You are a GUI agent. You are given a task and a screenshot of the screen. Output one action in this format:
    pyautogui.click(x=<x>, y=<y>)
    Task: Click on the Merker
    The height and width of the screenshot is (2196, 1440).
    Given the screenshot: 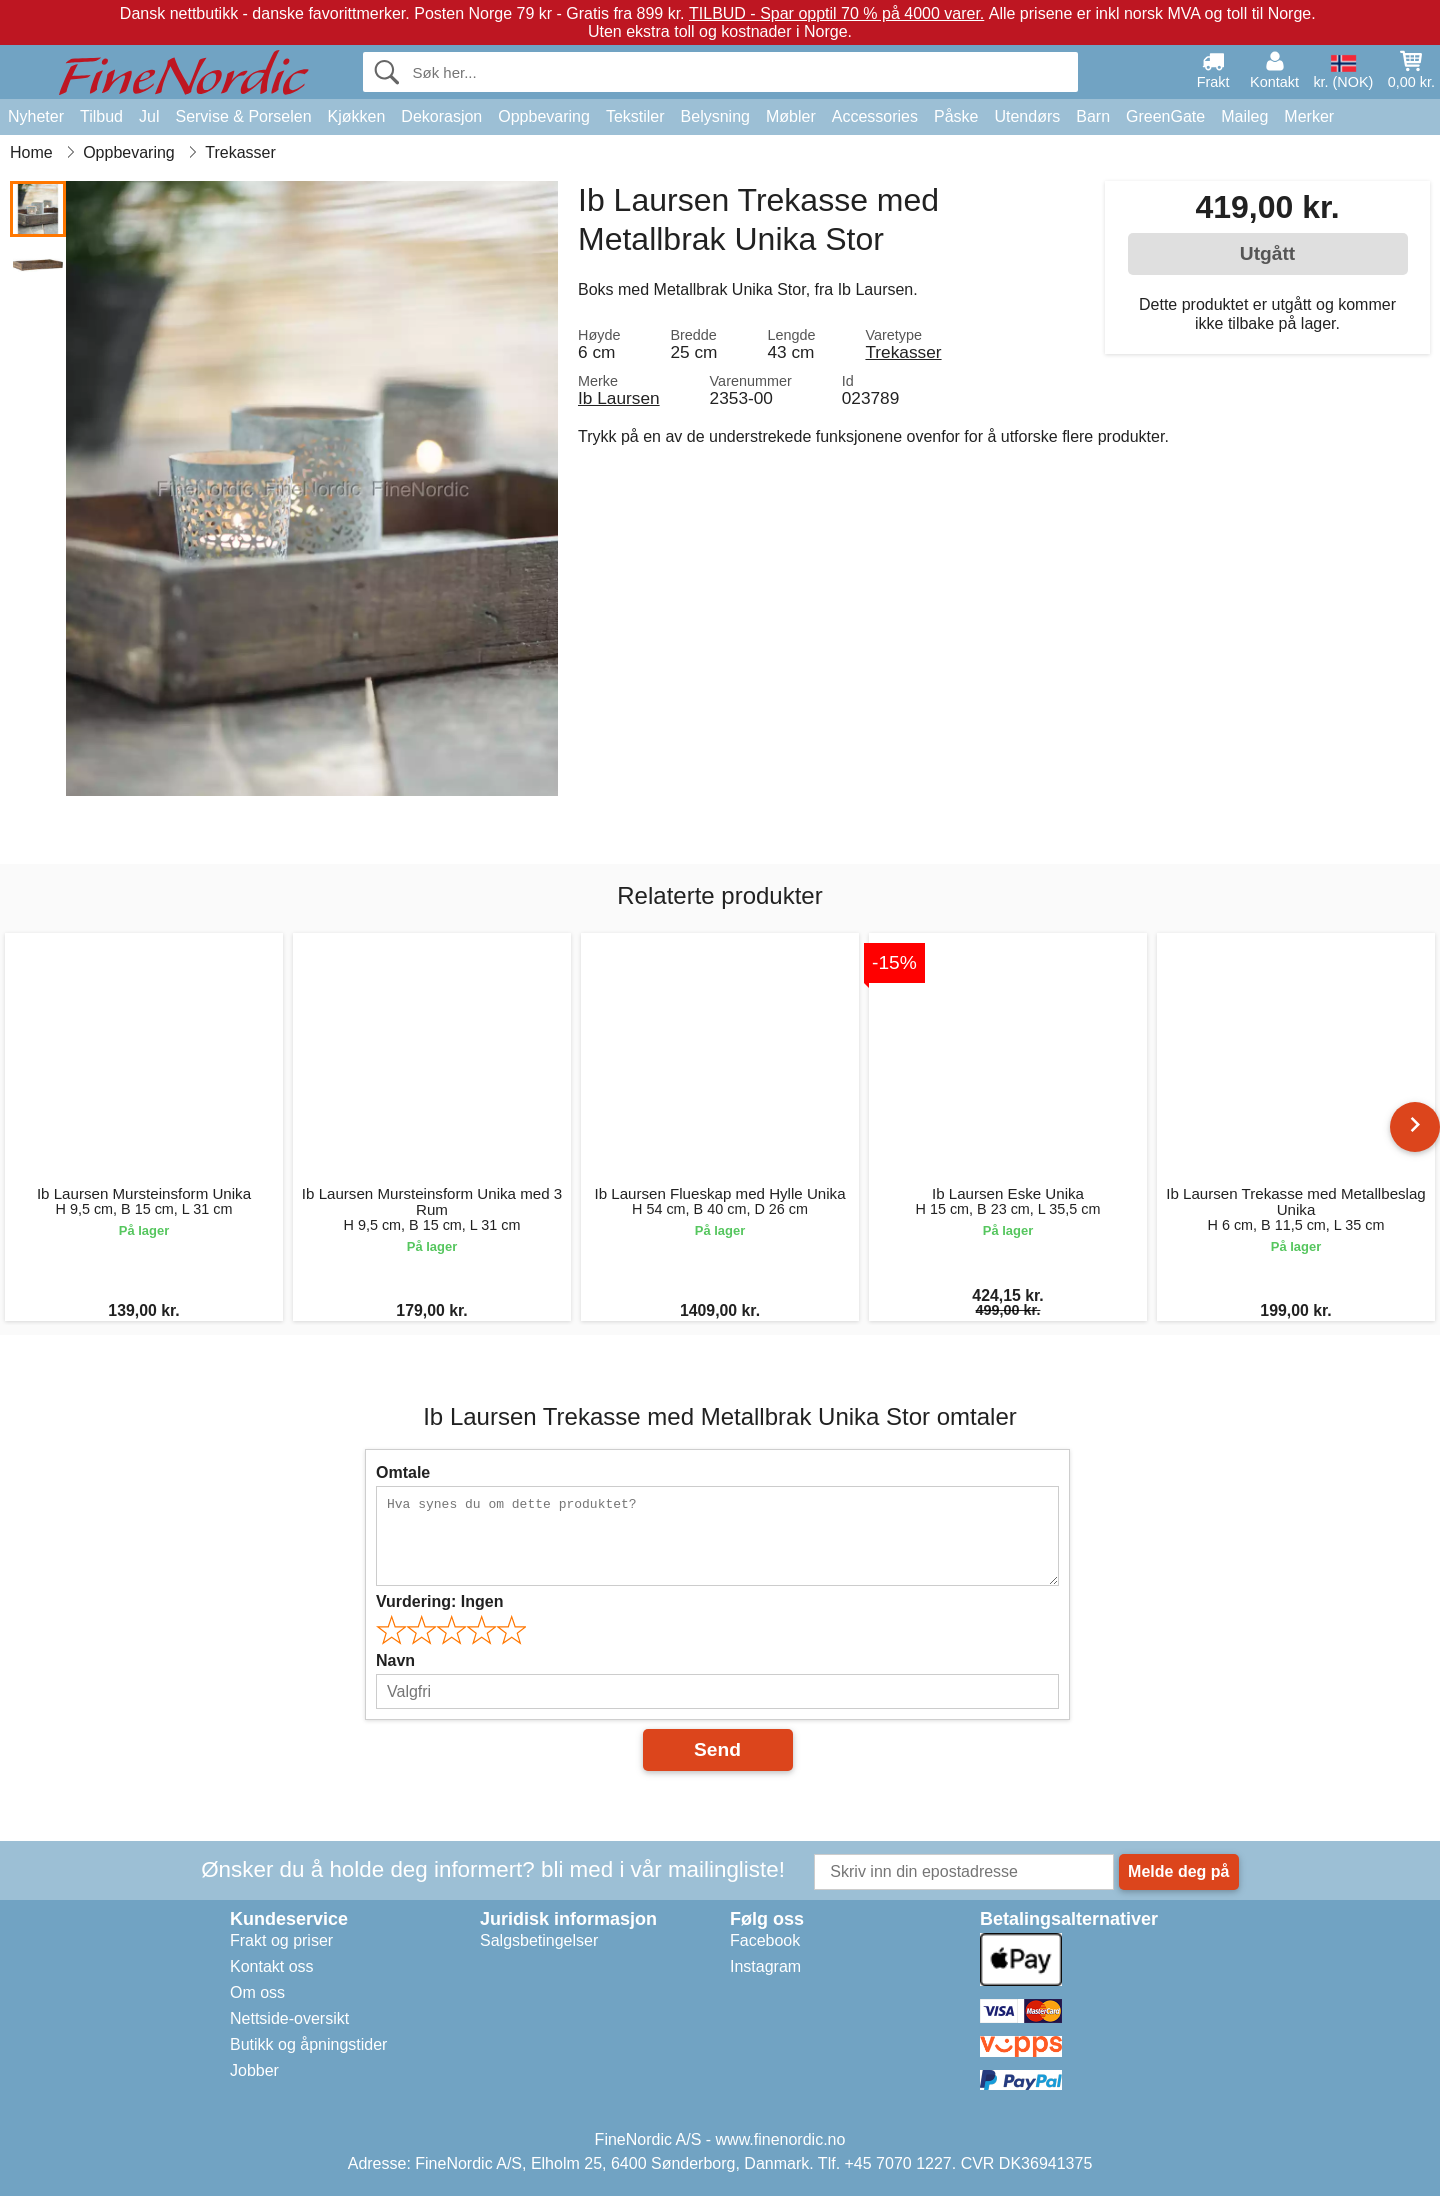 What is the action you would take?
    pyautogui.click(x=1309, y=116)
    